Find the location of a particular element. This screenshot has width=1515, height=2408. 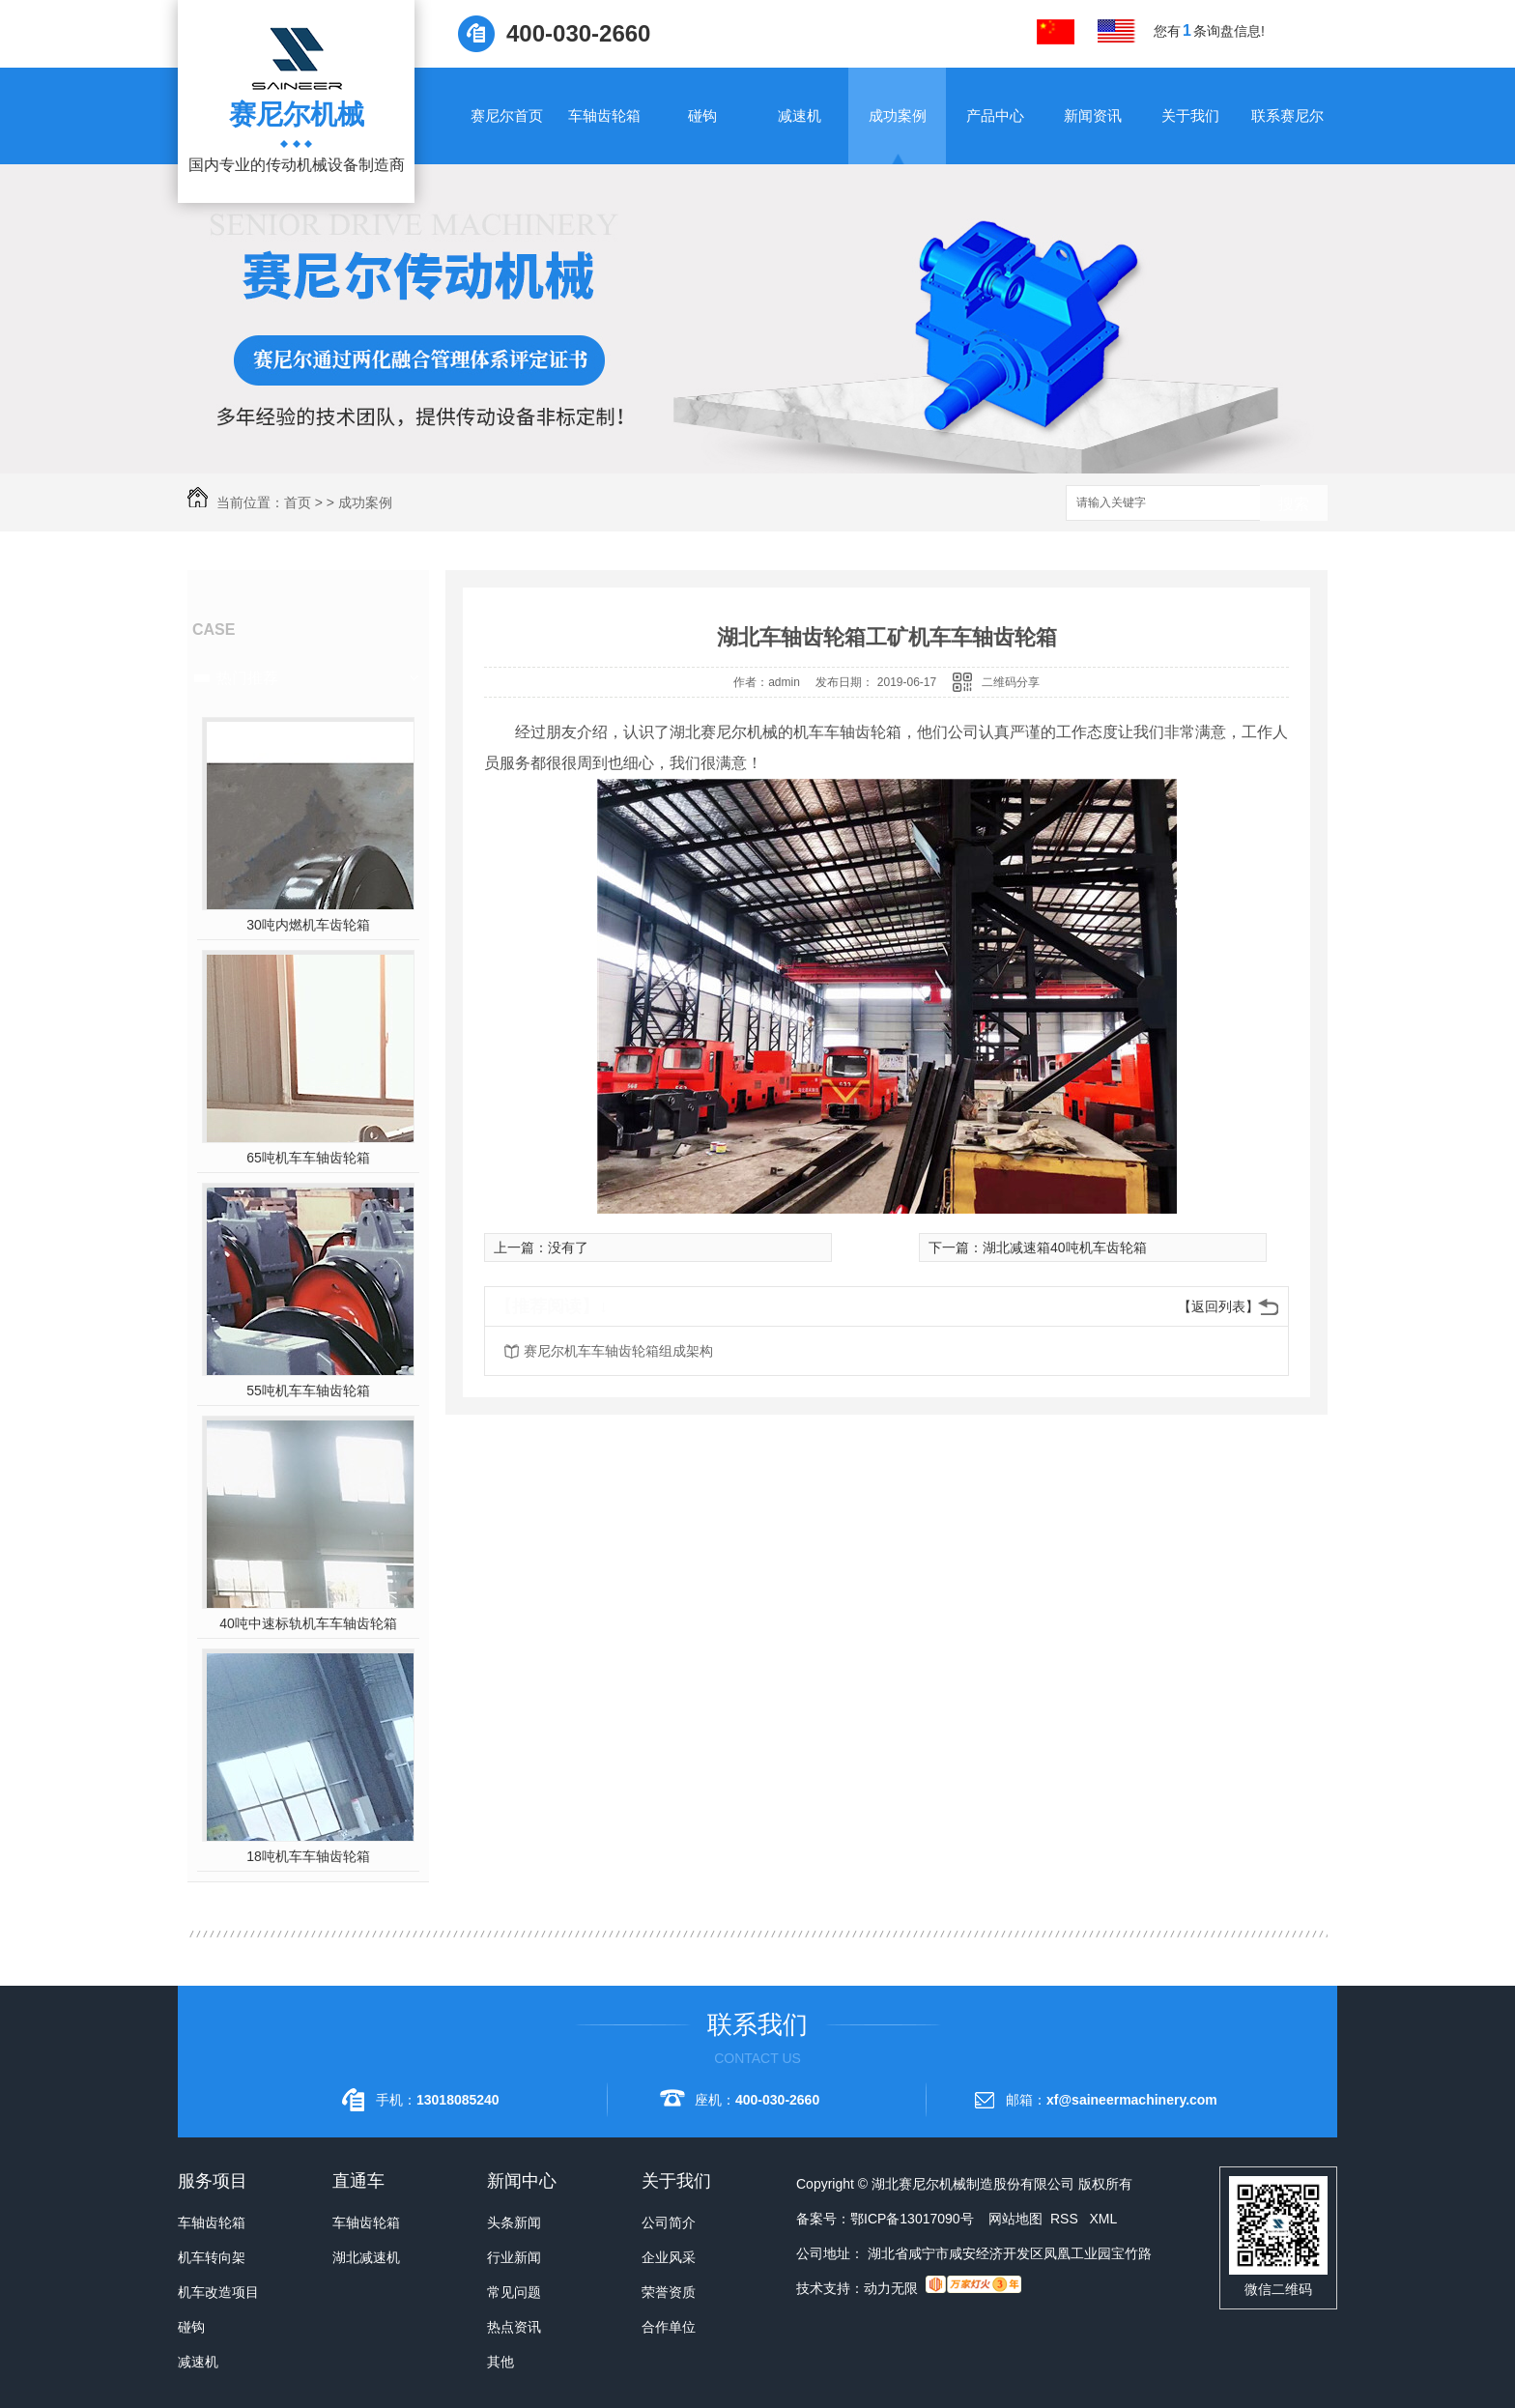

联系赛尼尔 is located at coordinates (1287, 115).